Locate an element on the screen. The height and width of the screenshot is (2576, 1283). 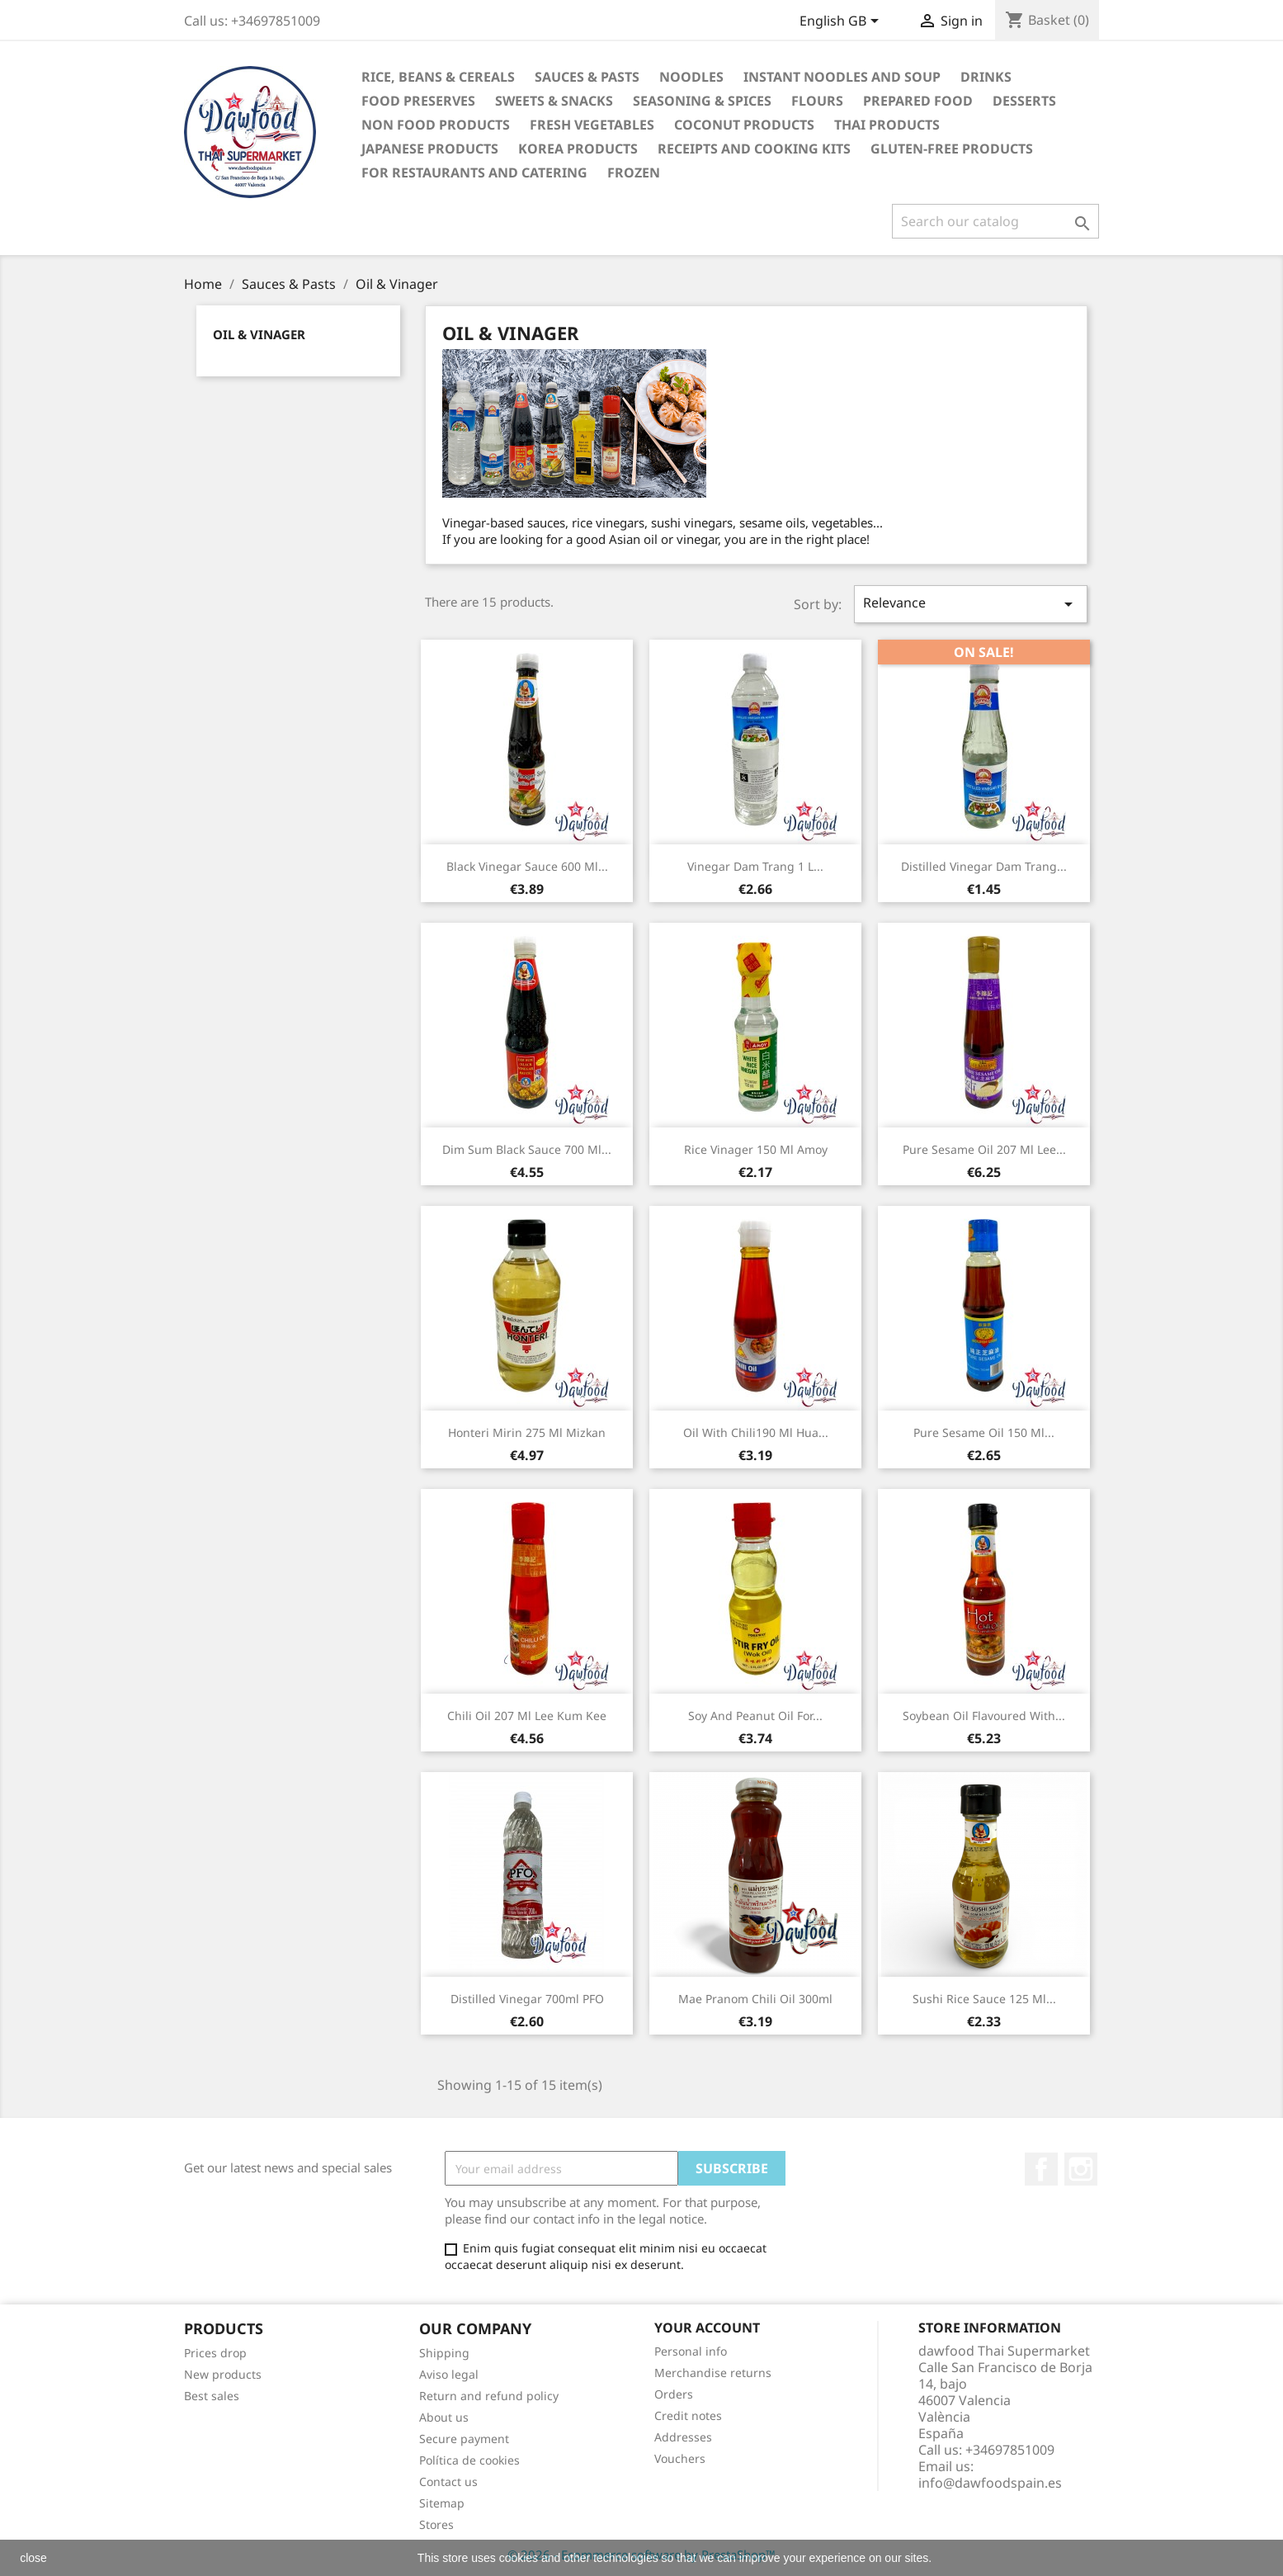
Vinegar Dam Trang 1 L... is located at coordinates (755, 866).